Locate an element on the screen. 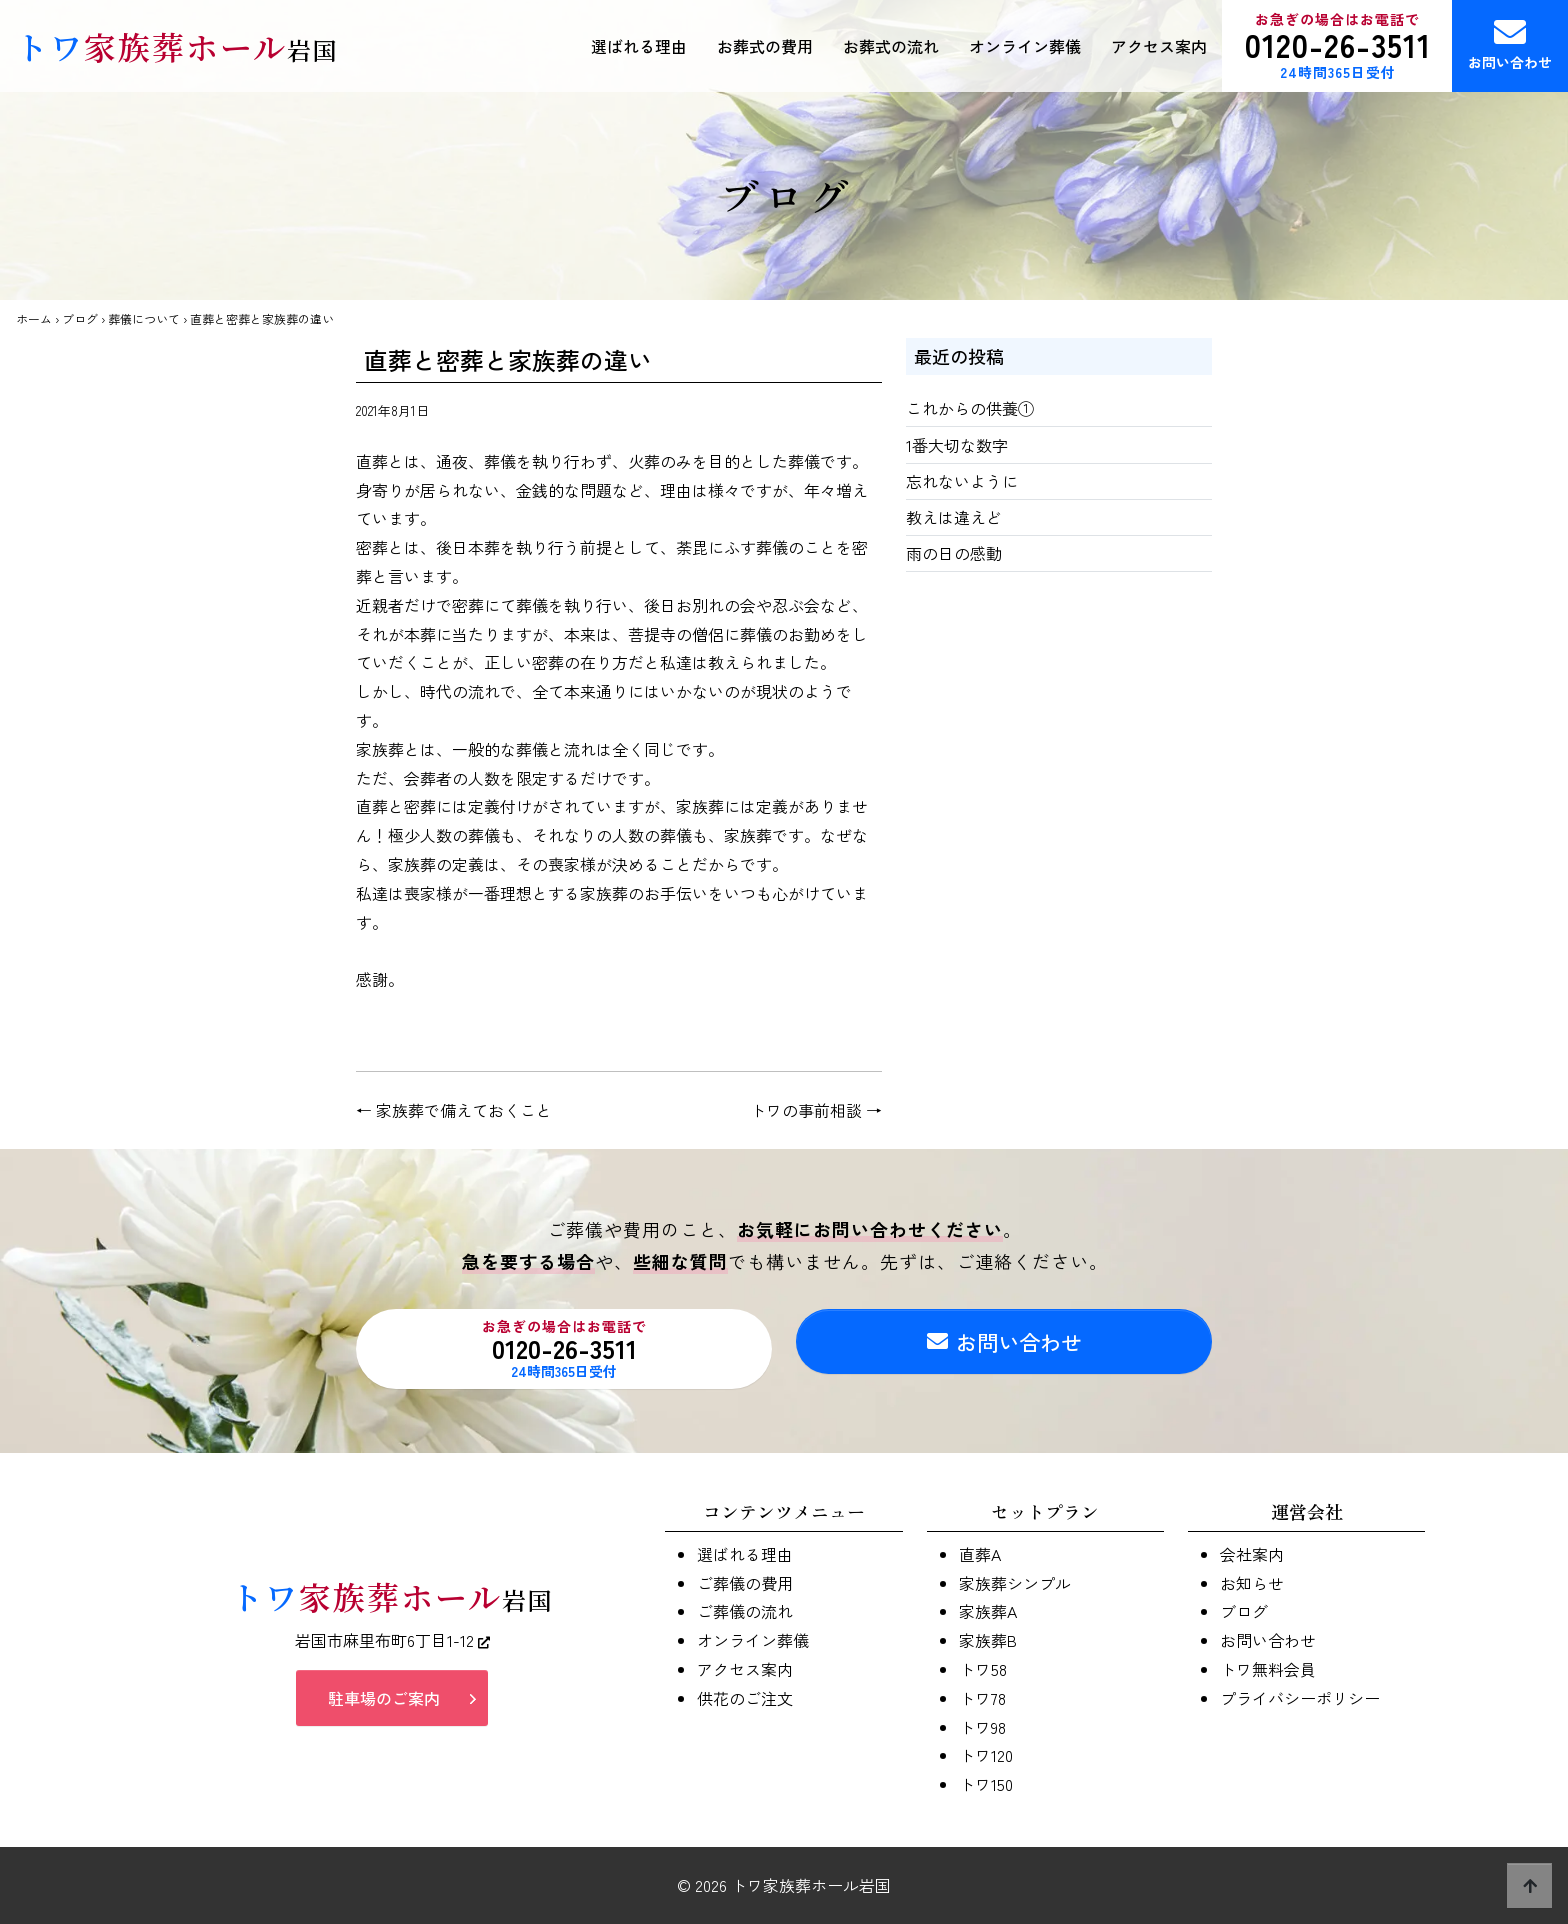 This screenshot has width=1568, height=1924. トワ58 is located at coordinates (983, 1669).